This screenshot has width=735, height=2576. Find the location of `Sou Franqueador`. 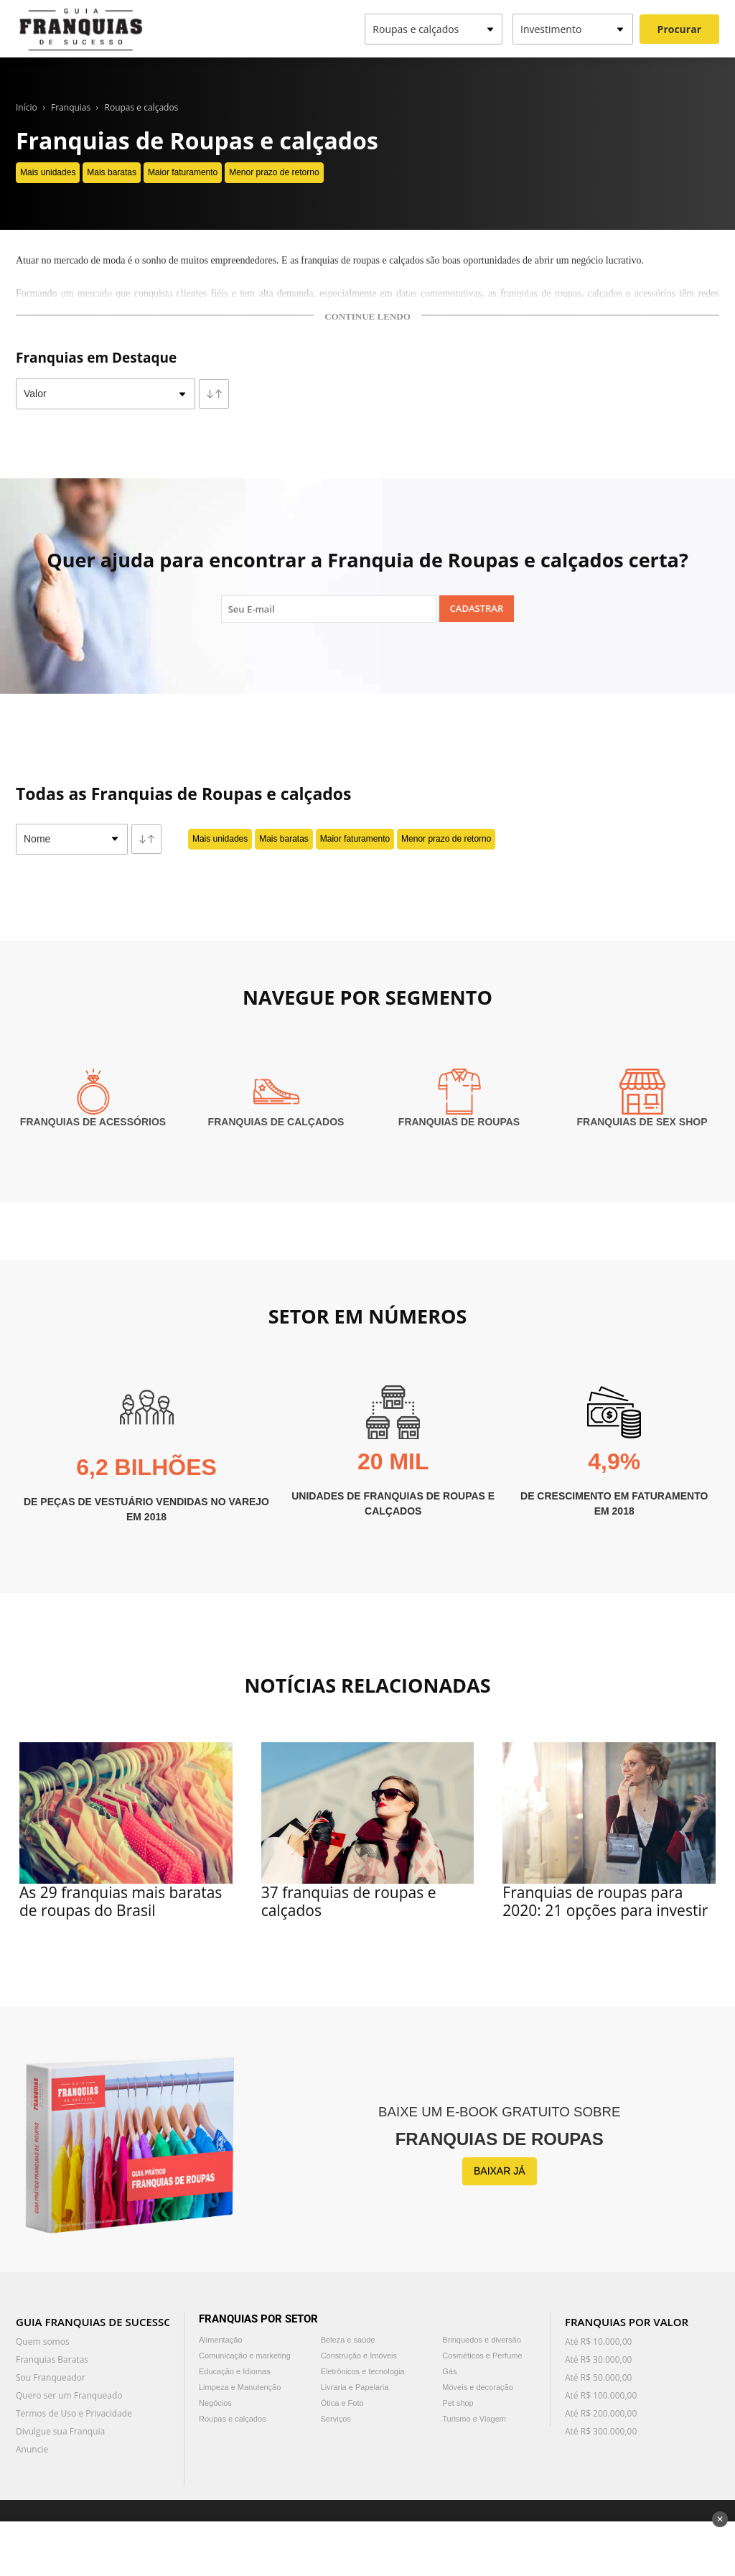

Sou Franqueador is located at coordinates (50, 2377).